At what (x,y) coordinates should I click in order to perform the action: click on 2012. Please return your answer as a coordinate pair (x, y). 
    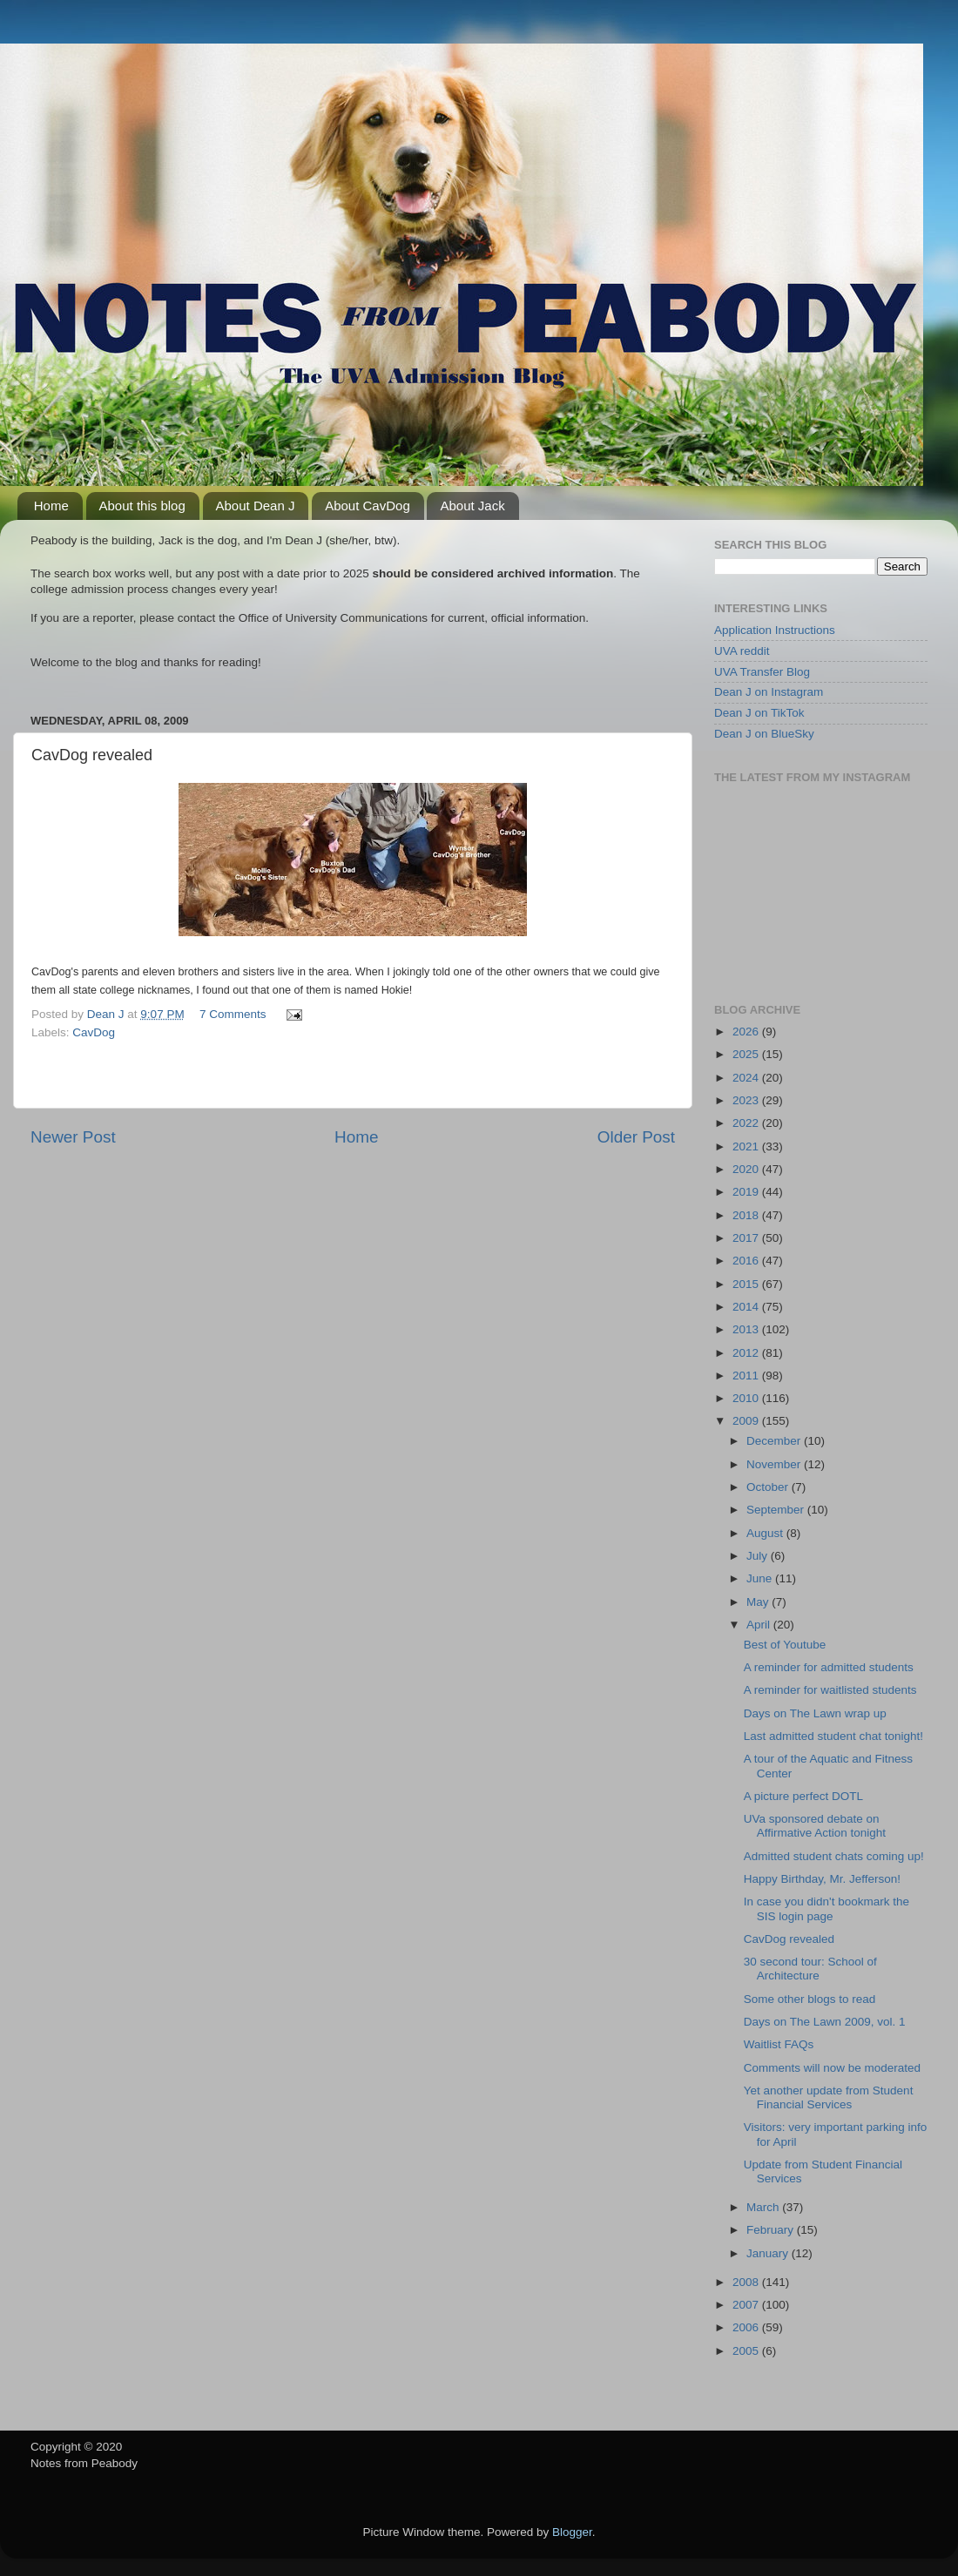
    Looking at the image, I should click on (747, 1352).